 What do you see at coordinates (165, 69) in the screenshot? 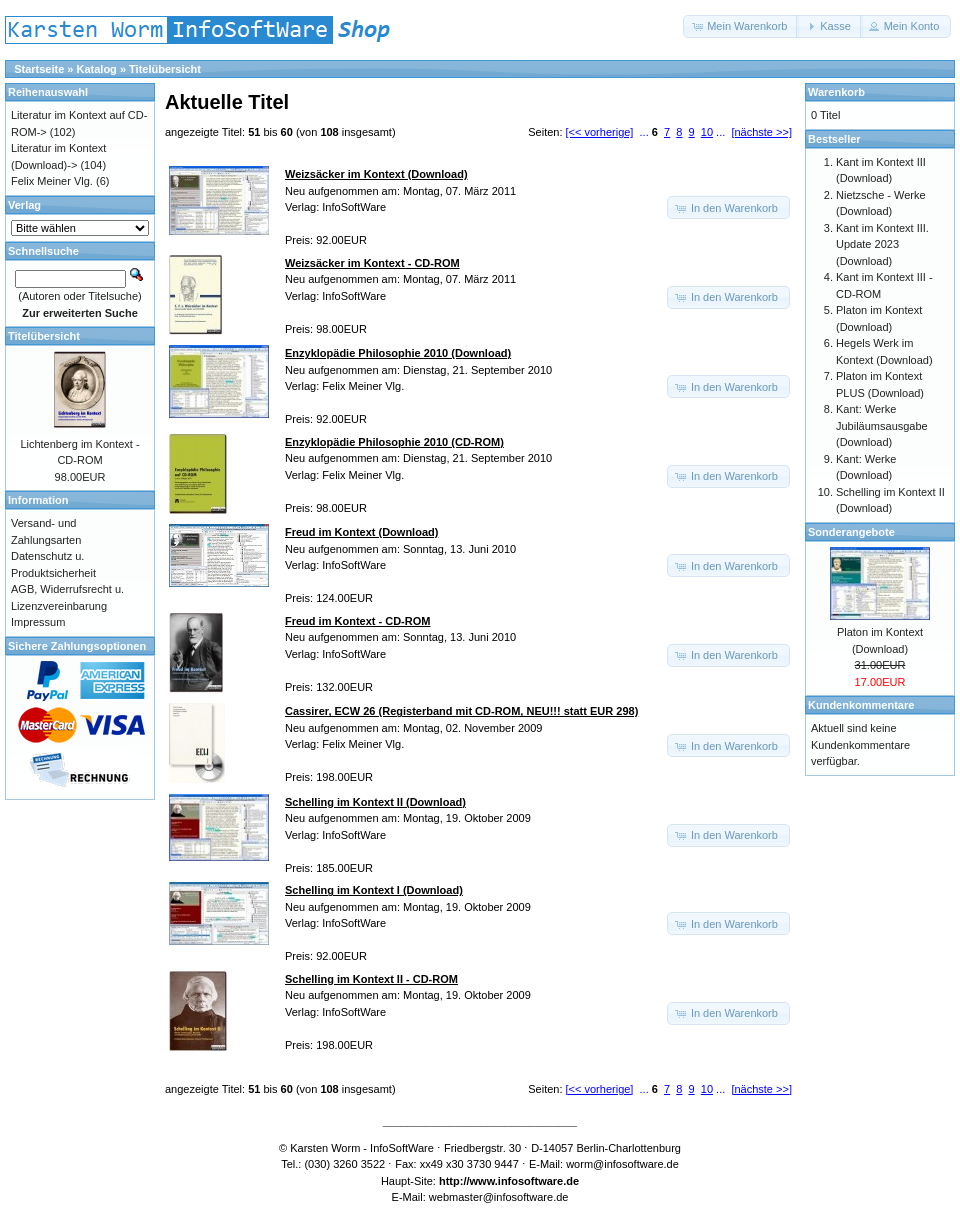
I see `Titelübersicht` at bounding box center [165, 69].